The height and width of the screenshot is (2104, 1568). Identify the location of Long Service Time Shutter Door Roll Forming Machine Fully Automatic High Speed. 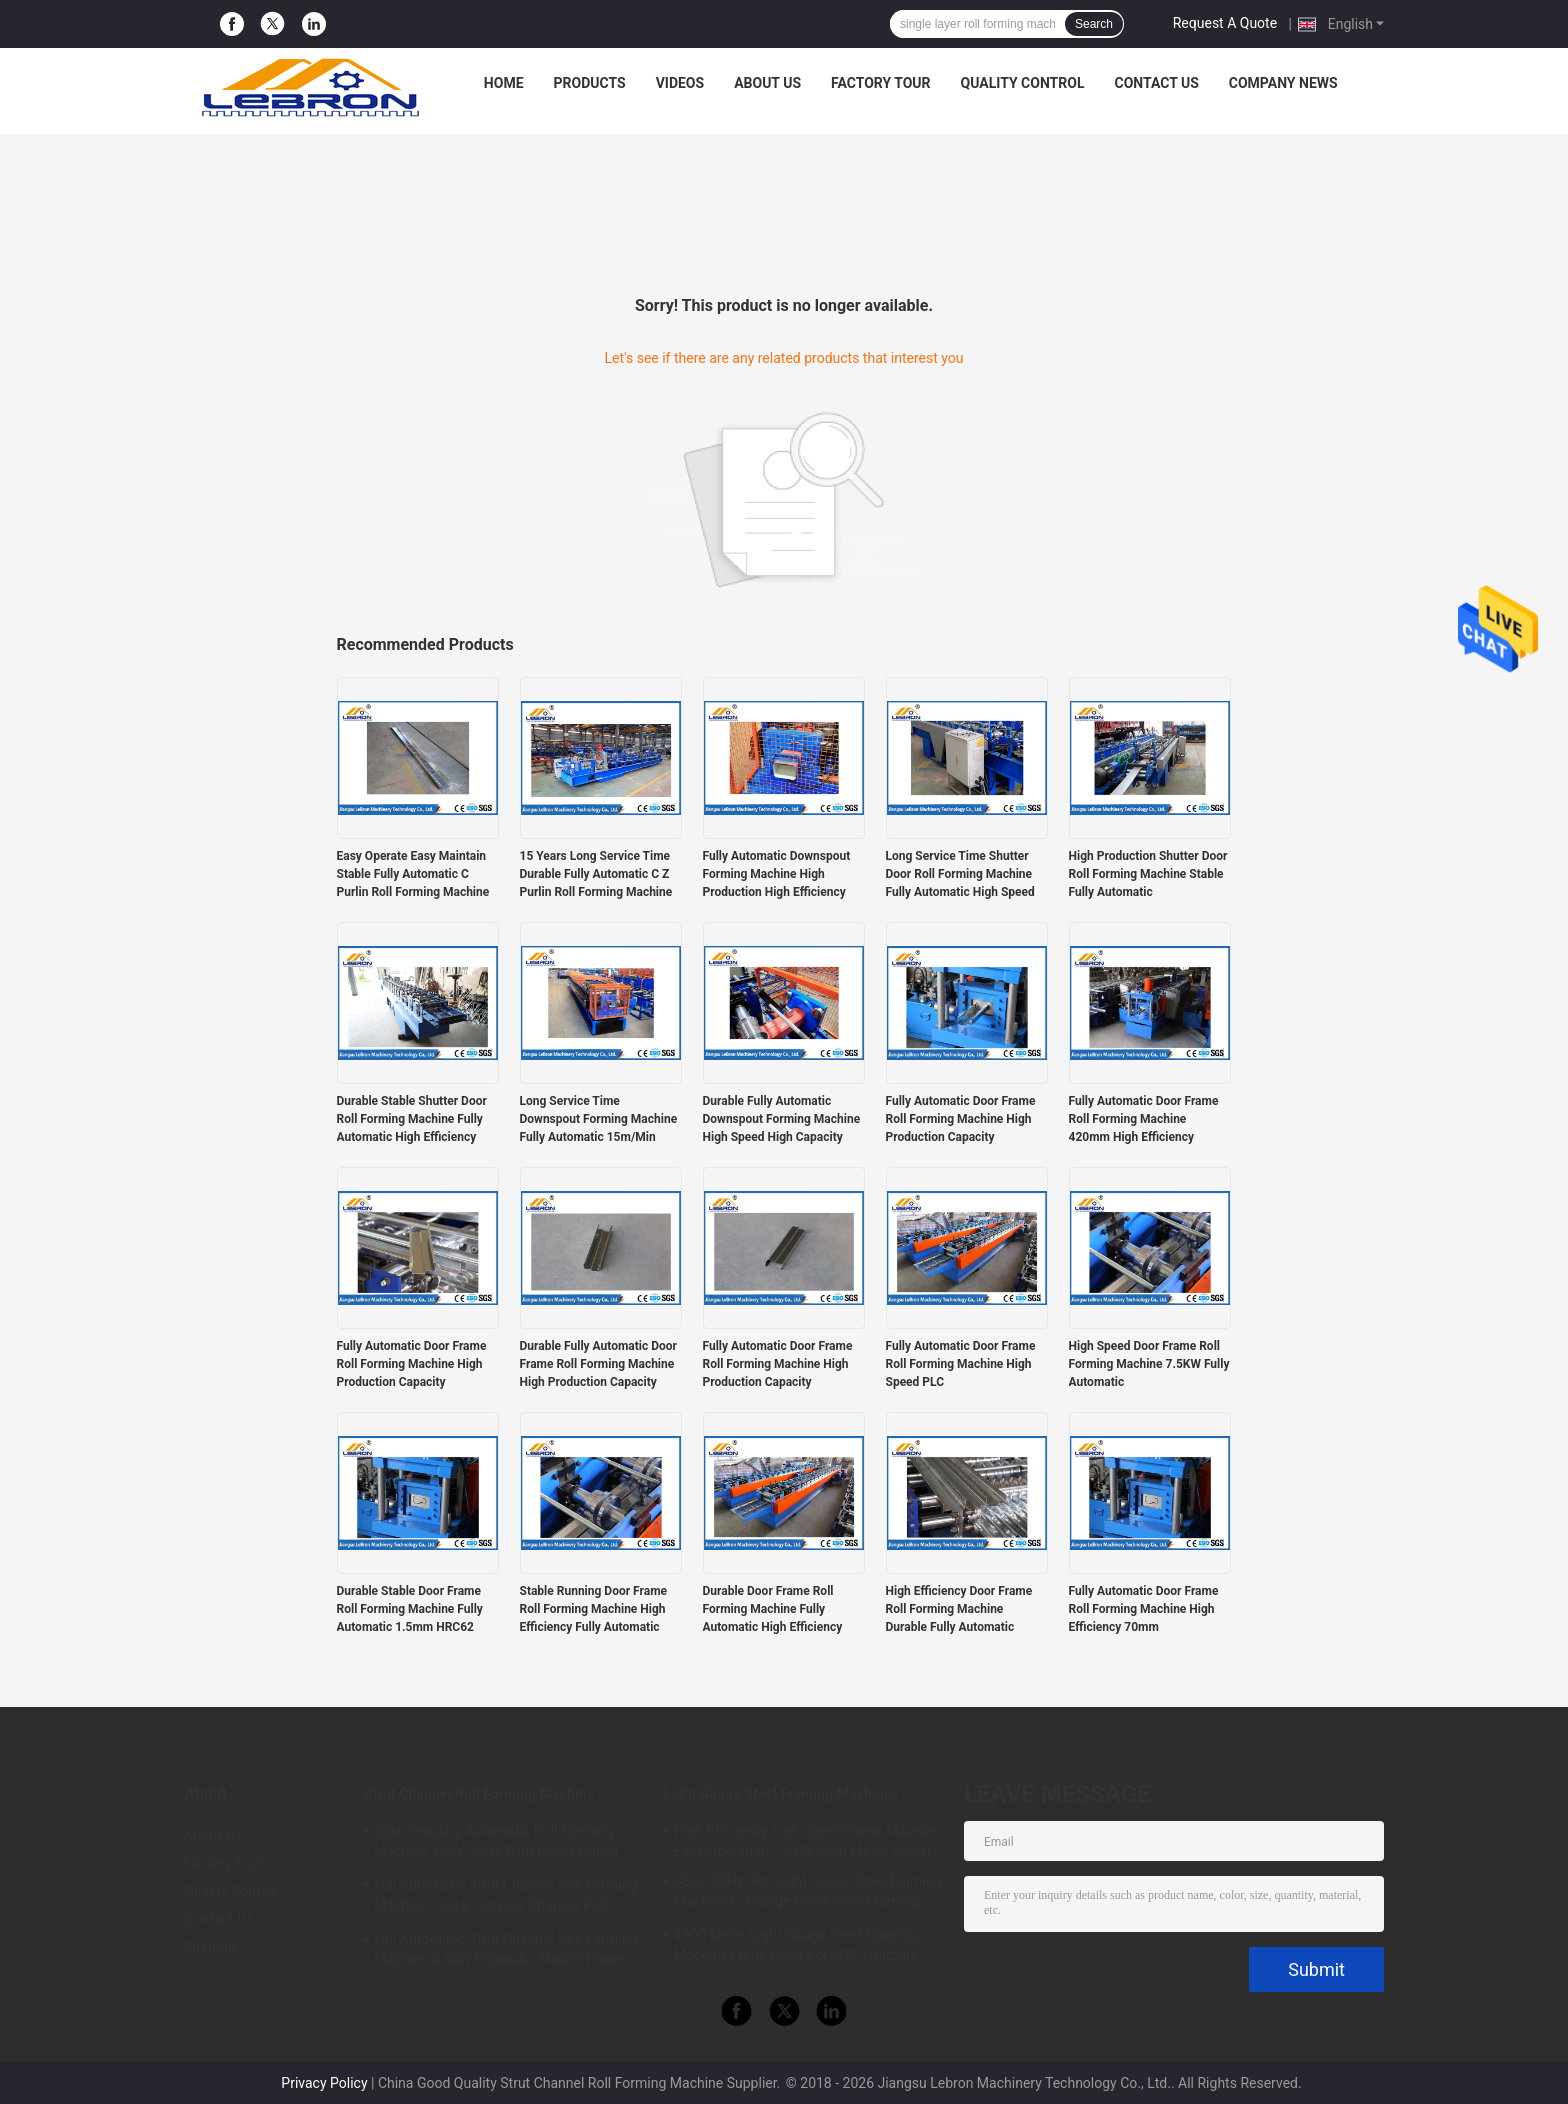
(960, 874).